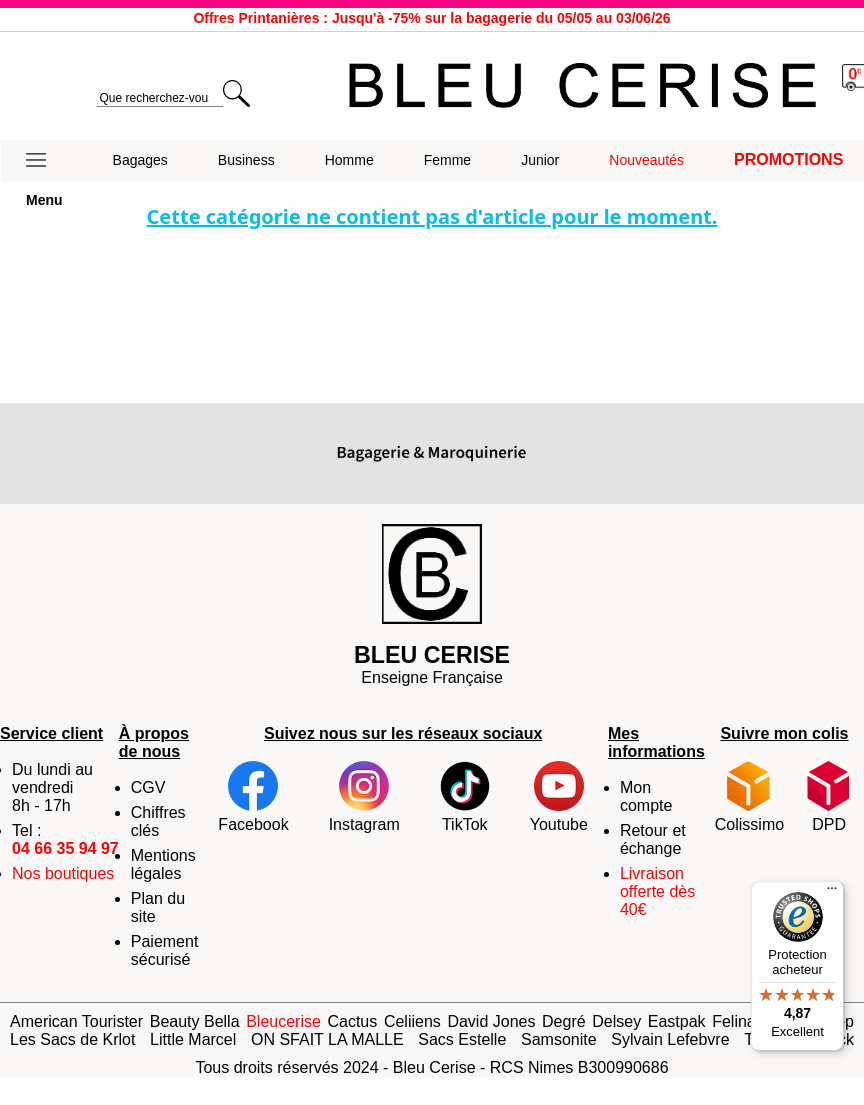 The height and width of the screenshot is (1105, 864). What do you see at coordinates (158, 821) in the screenshot?
I see `Chiffres clés` at bounding box center [158, 821].